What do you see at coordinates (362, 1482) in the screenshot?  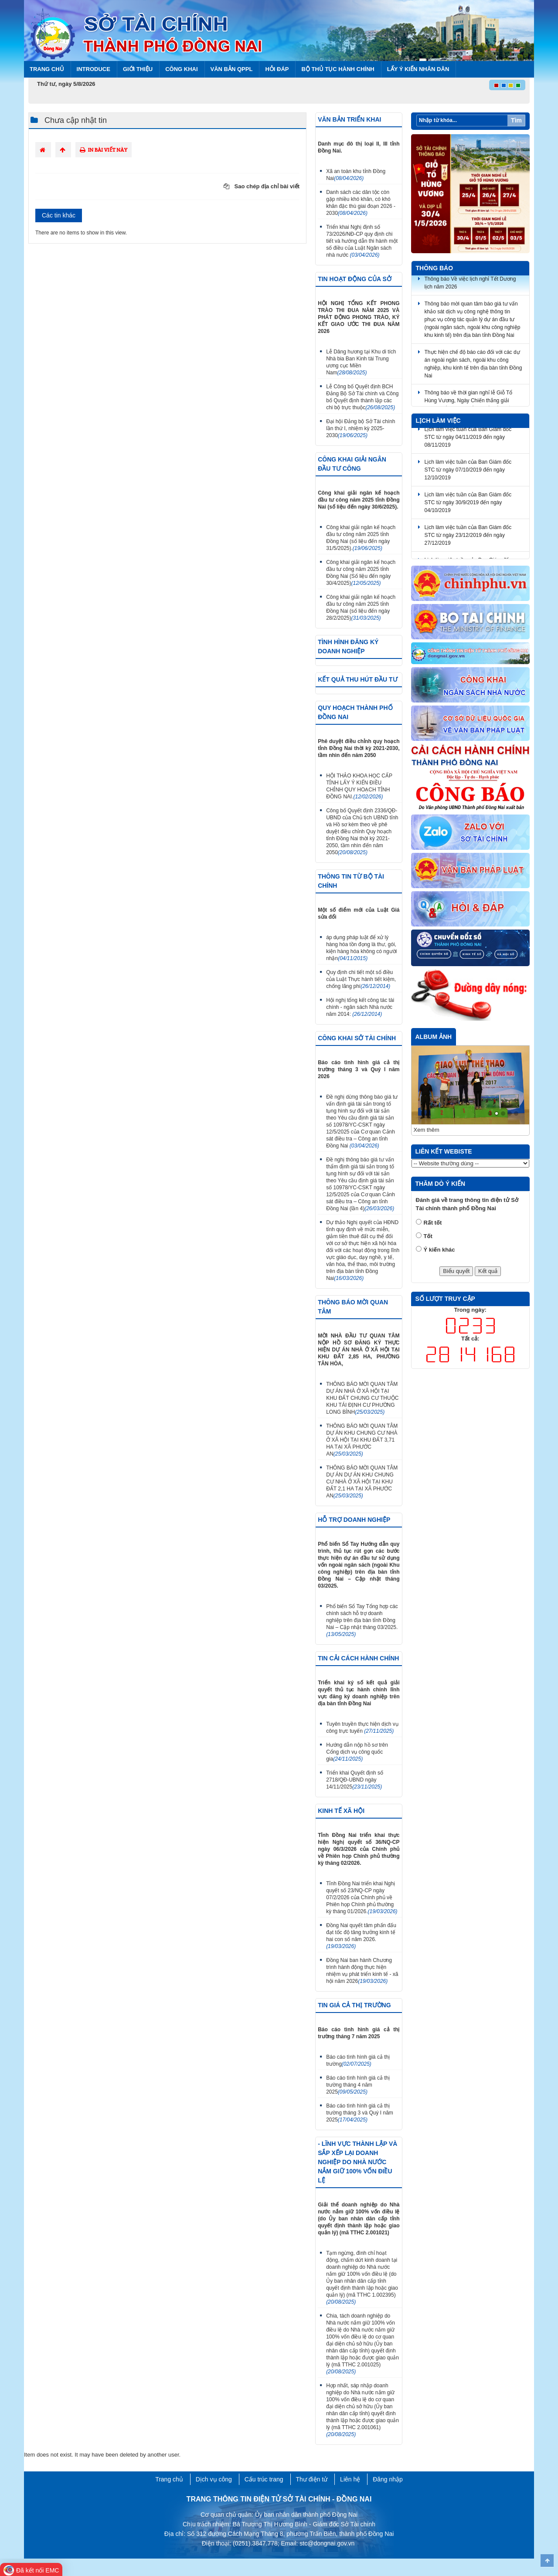 I see `THÔNG BÁO MỜI QUAN TÂM DỰ ÁN DỰ ÁN KHU CHUNG CƯ NHÀ Ở XÃ HỘI TẠI KHU ĐẤT 2,1 HA TẠI XÃ PHƯỚC AN` at bounding box center [362, 1482].